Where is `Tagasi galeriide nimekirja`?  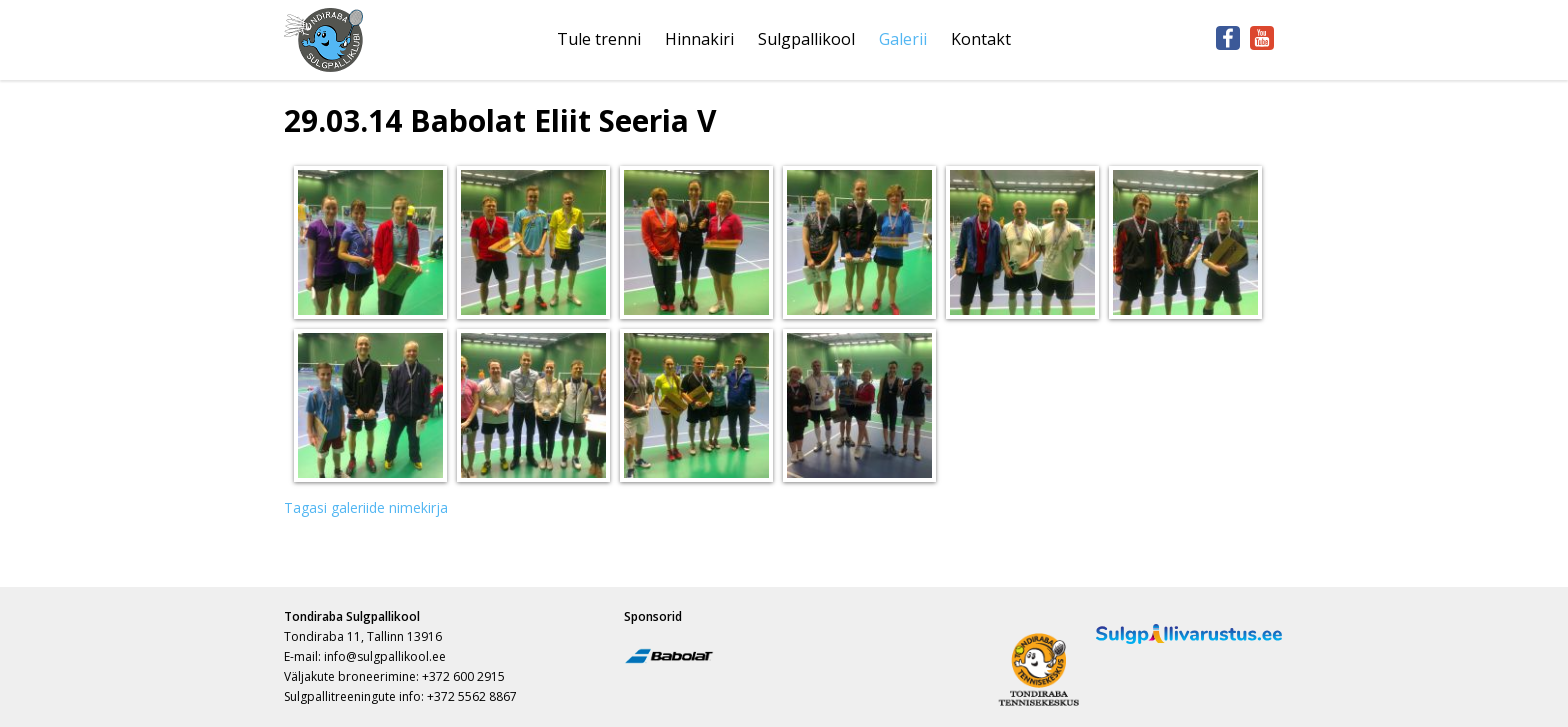
Tagasi galeriide nimekirja is located at coordinates (366, 507).